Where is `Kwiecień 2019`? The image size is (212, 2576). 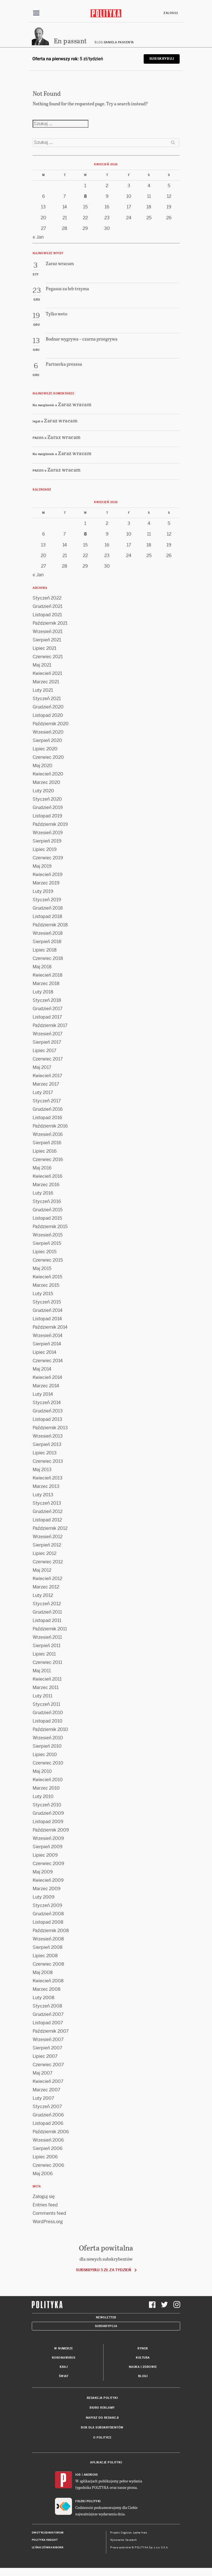 Kwiecień 2019 is located at coordinates (47, 875).